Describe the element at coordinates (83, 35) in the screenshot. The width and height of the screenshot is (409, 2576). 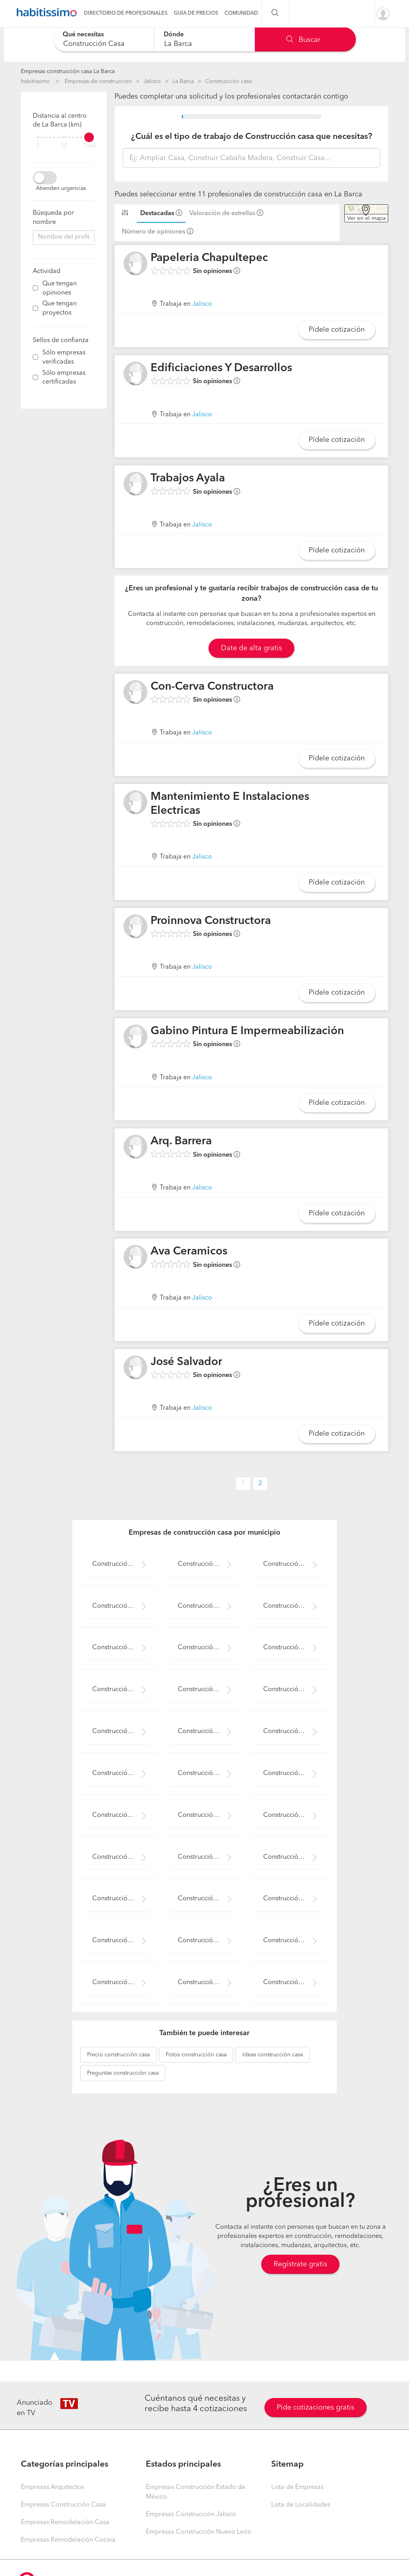
I see `Qué necesitas` at that location.